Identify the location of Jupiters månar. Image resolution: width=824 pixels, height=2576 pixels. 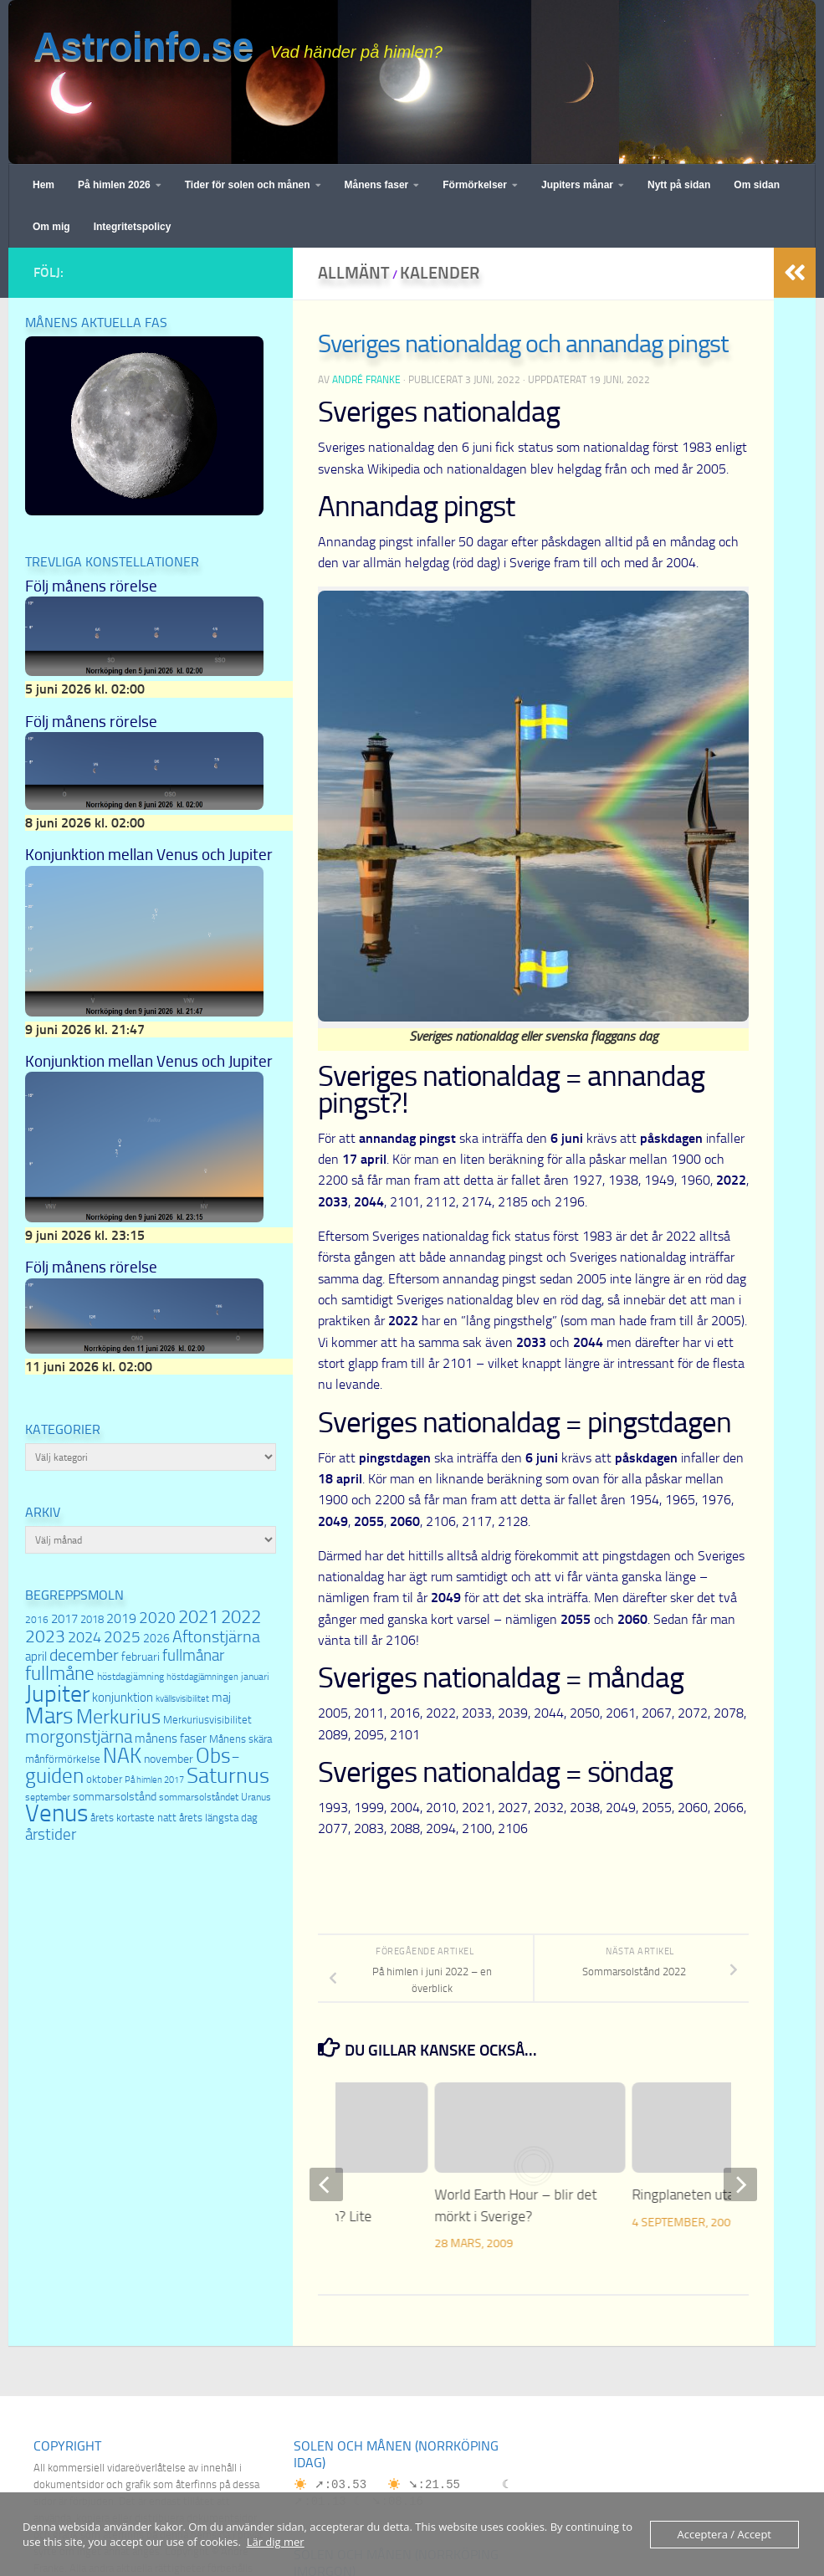
(577, 185).